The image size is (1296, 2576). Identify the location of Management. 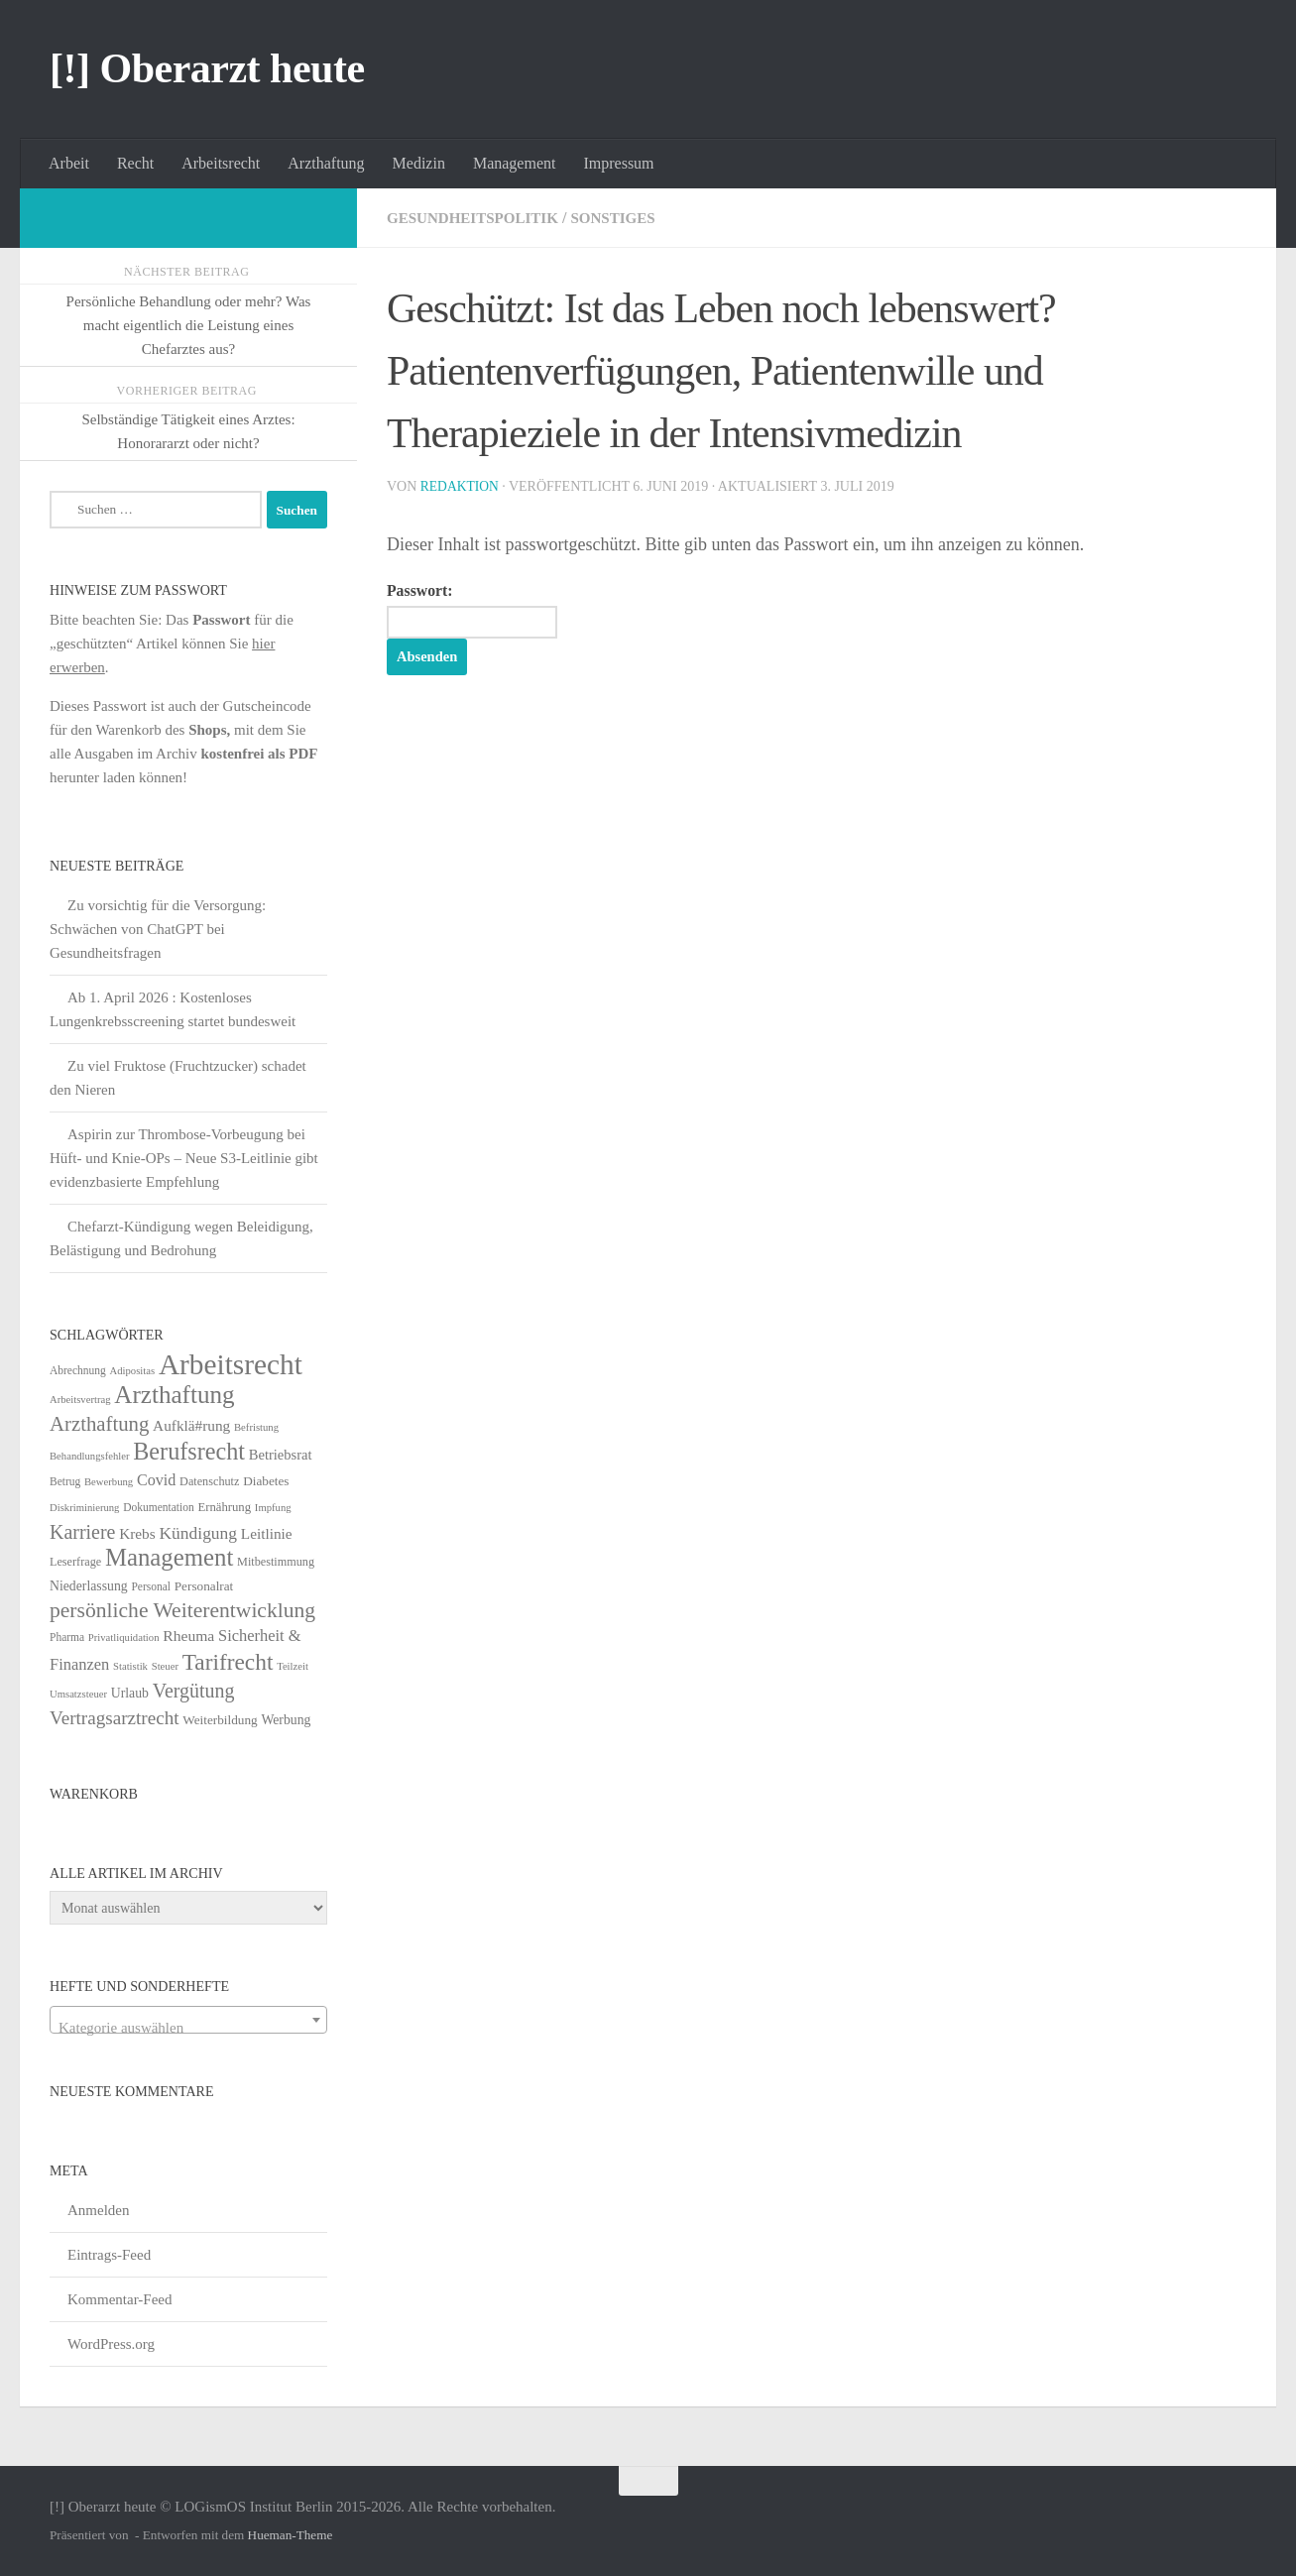
(514, 163).